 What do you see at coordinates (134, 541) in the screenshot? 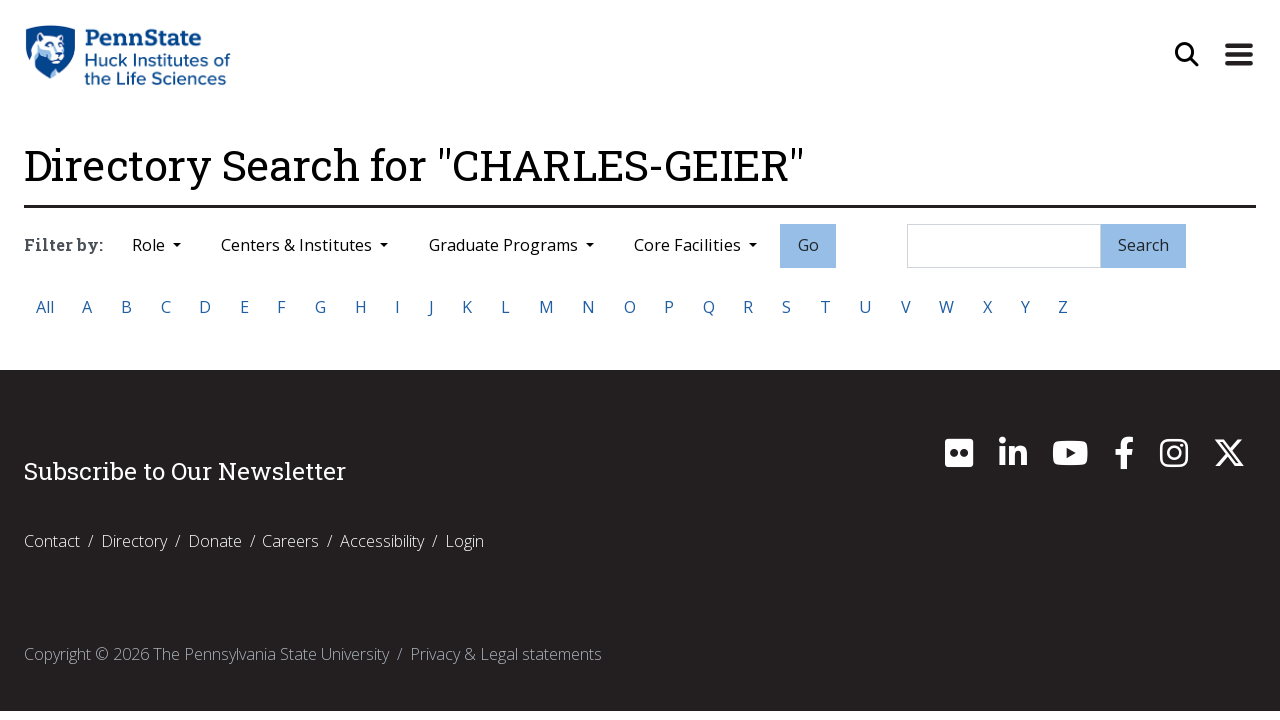
I see `Directory` at bounding box center [134, 541].